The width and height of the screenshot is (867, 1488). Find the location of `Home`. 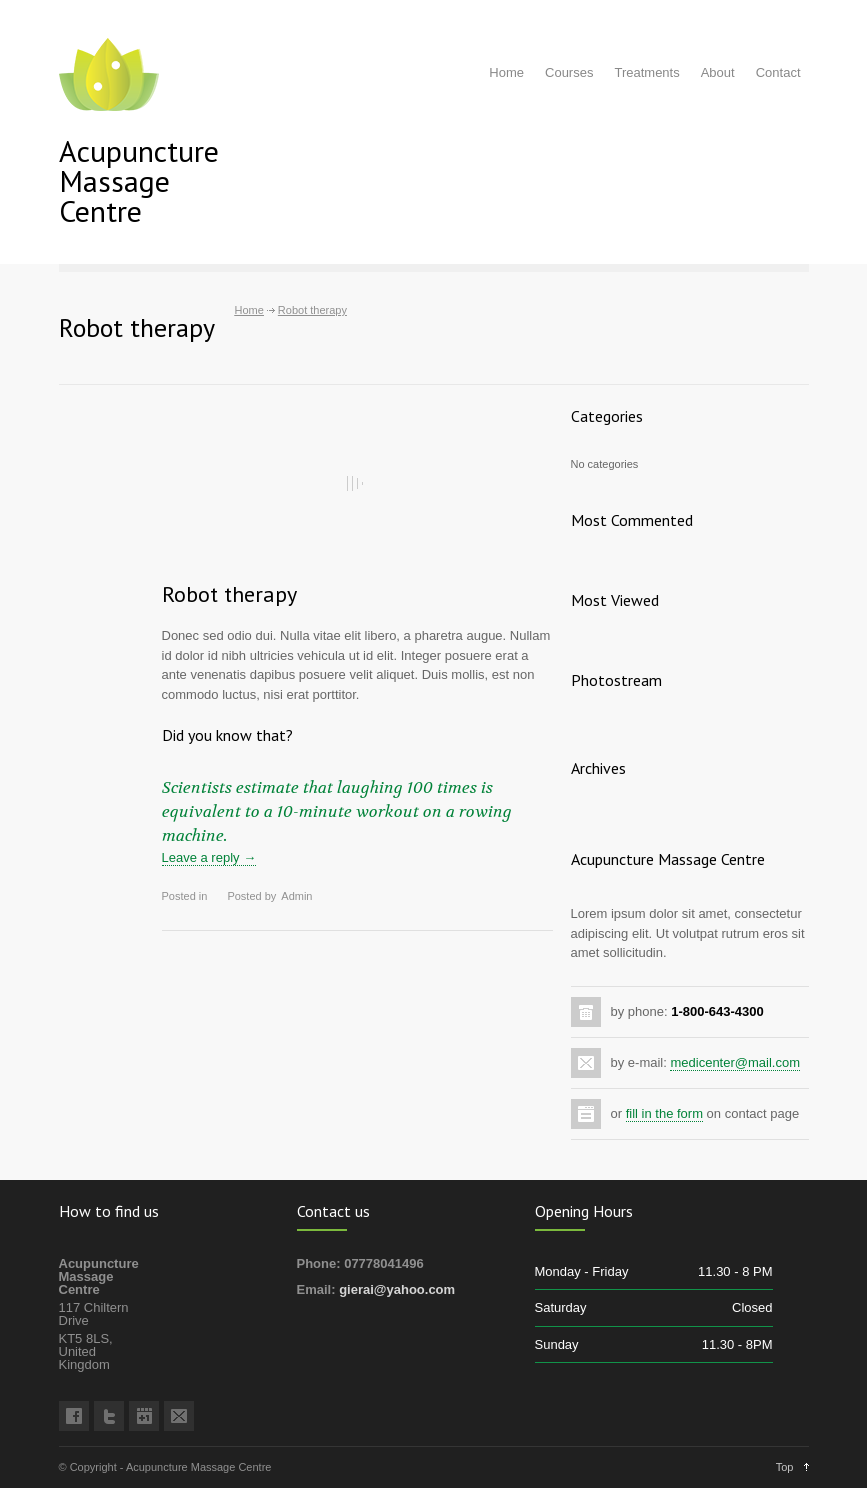

Home is located at coordinates (506, 72).